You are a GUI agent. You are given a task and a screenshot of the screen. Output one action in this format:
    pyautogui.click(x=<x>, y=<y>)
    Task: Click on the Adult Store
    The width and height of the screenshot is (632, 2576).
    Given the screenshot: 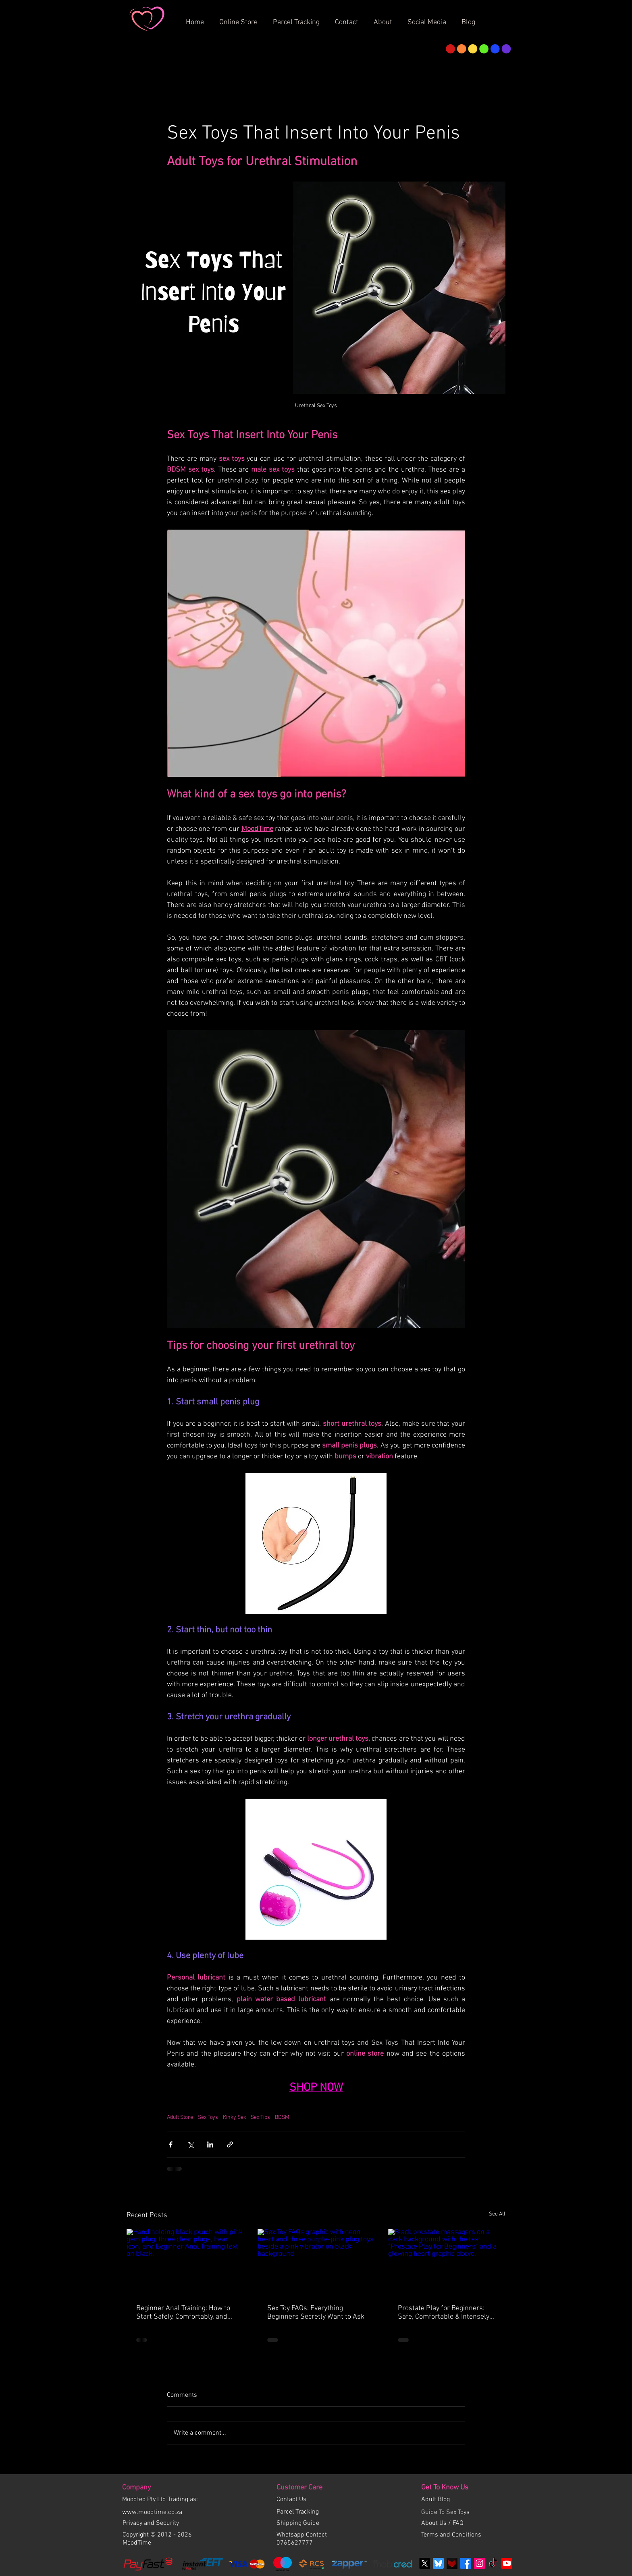 What is the action you would take?
    pyautogui.click(x=180, y=2117)
    